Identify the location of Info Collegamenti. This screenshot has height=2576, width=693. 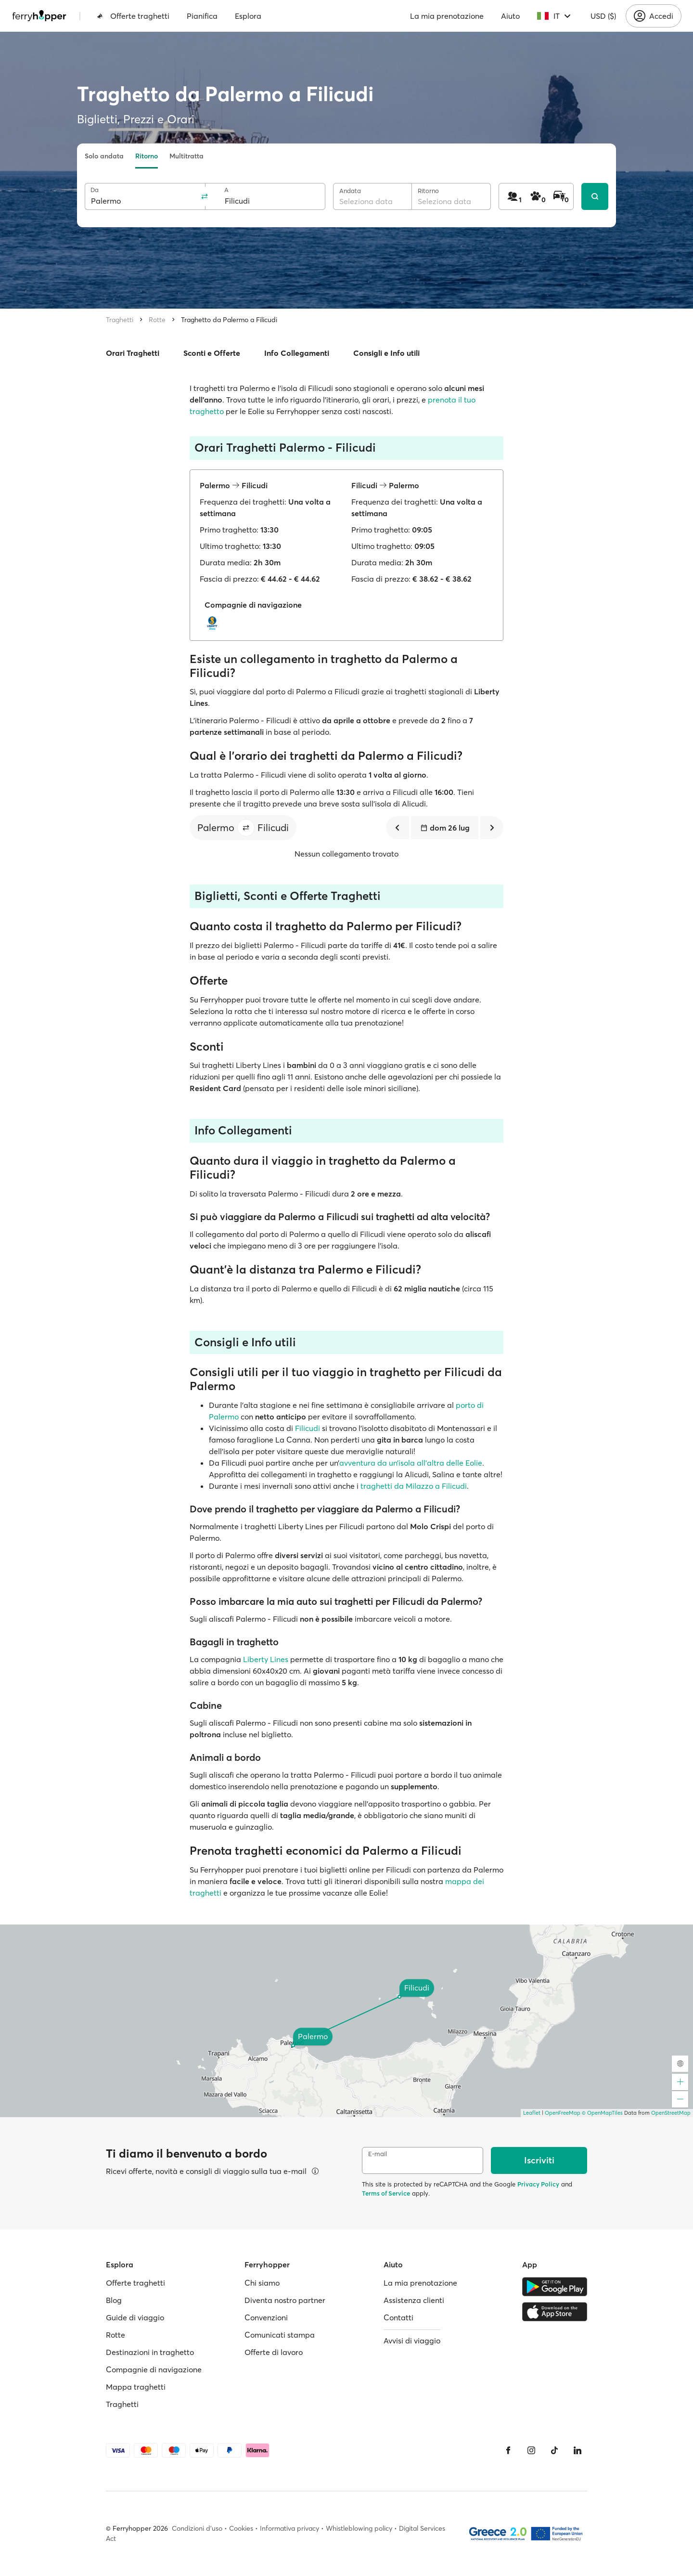
(296, 353).